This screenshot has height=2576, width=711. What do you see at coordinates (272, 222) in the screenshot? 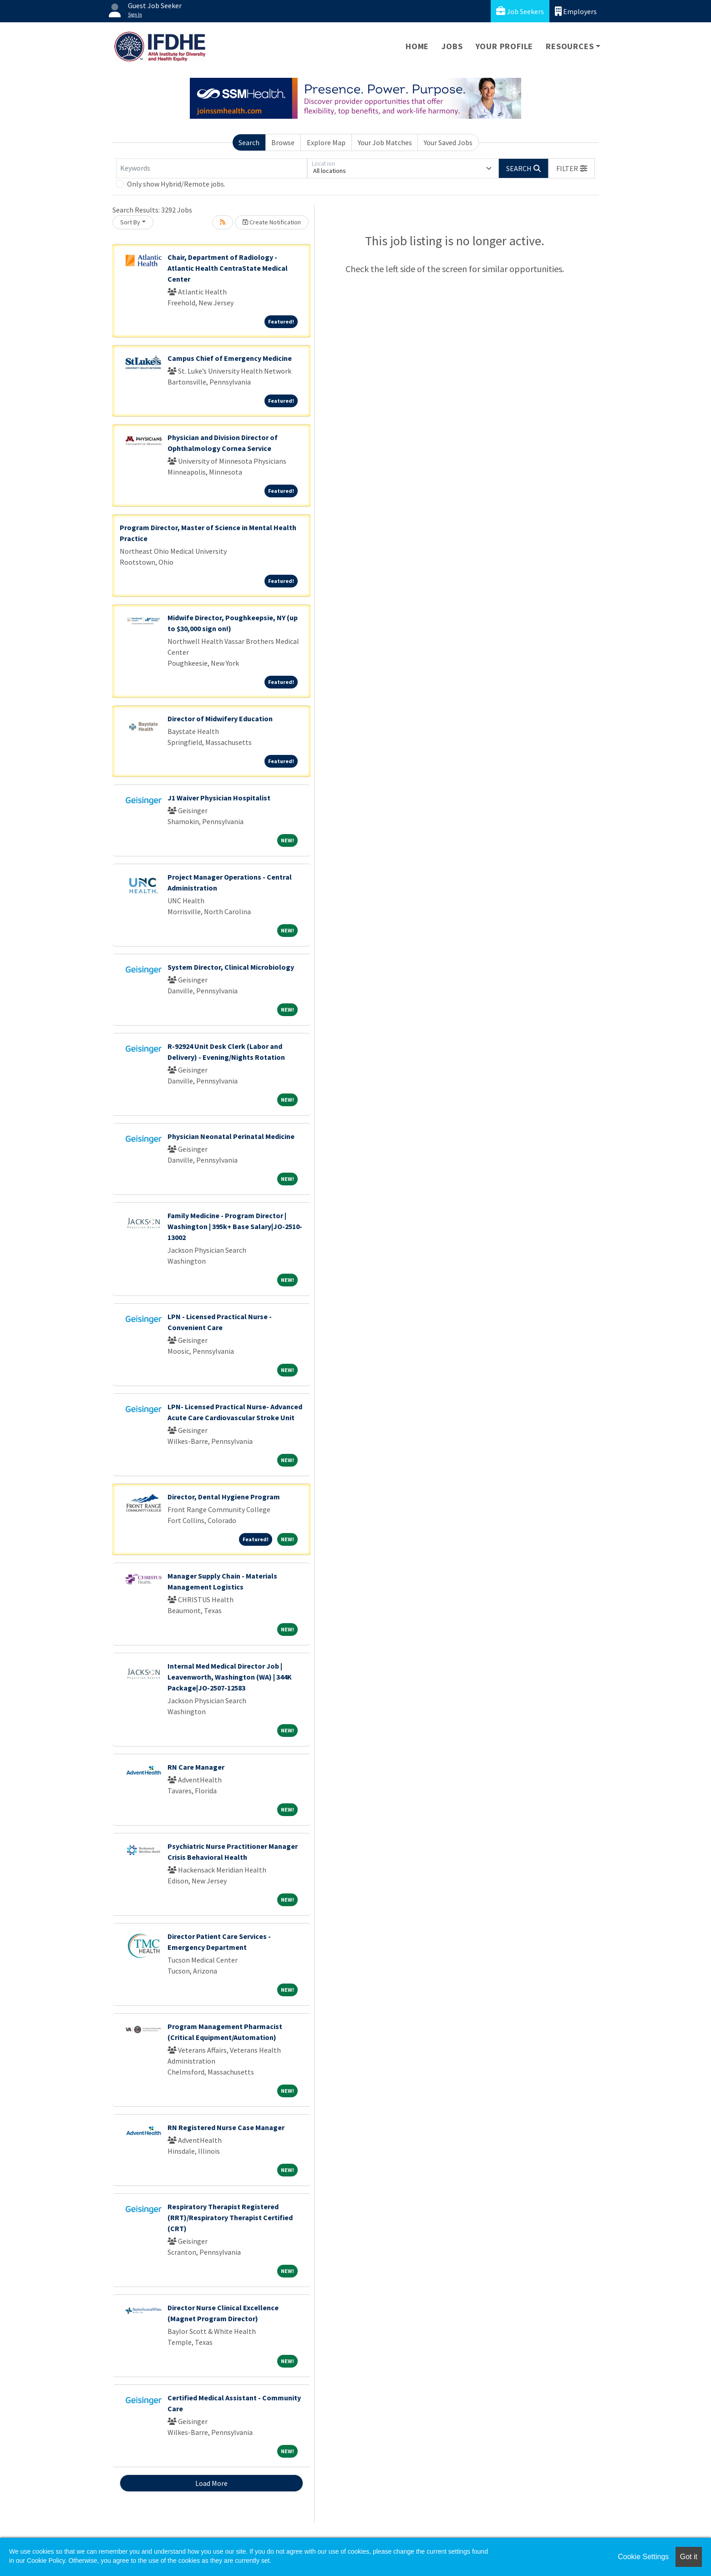
I see `Create Notification` at bounding box center [272, 222].